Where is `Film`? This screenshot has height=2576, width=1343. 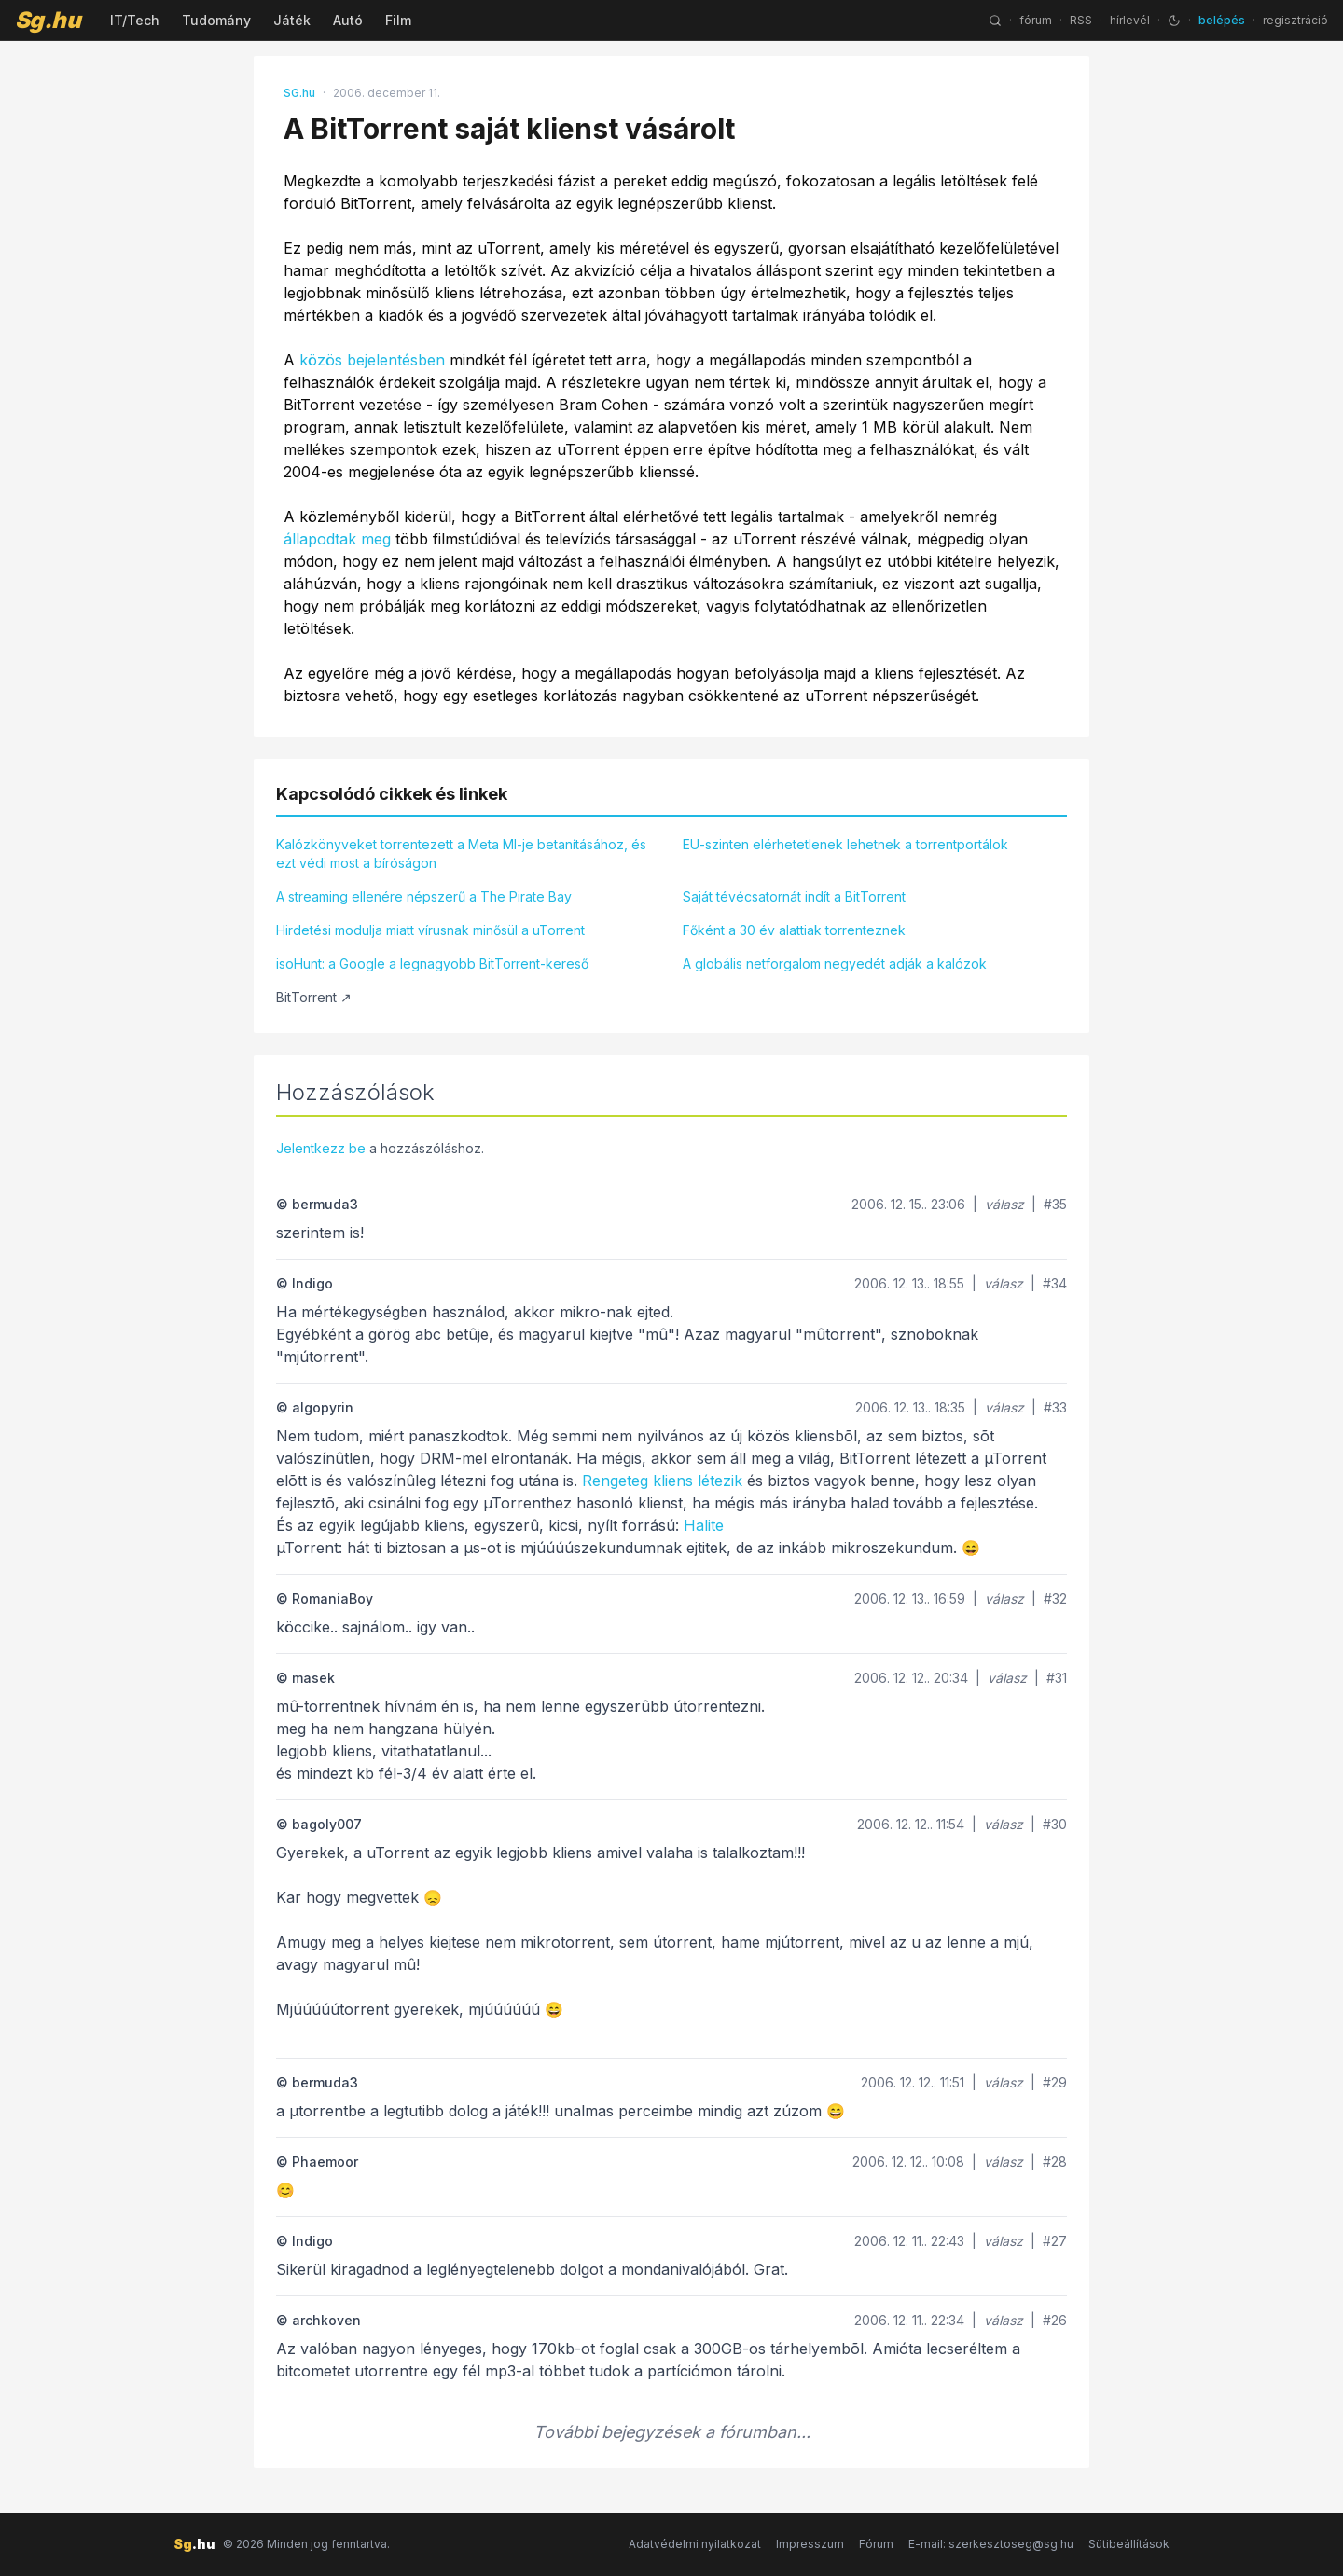
Film is located at coordinates (398, 20).